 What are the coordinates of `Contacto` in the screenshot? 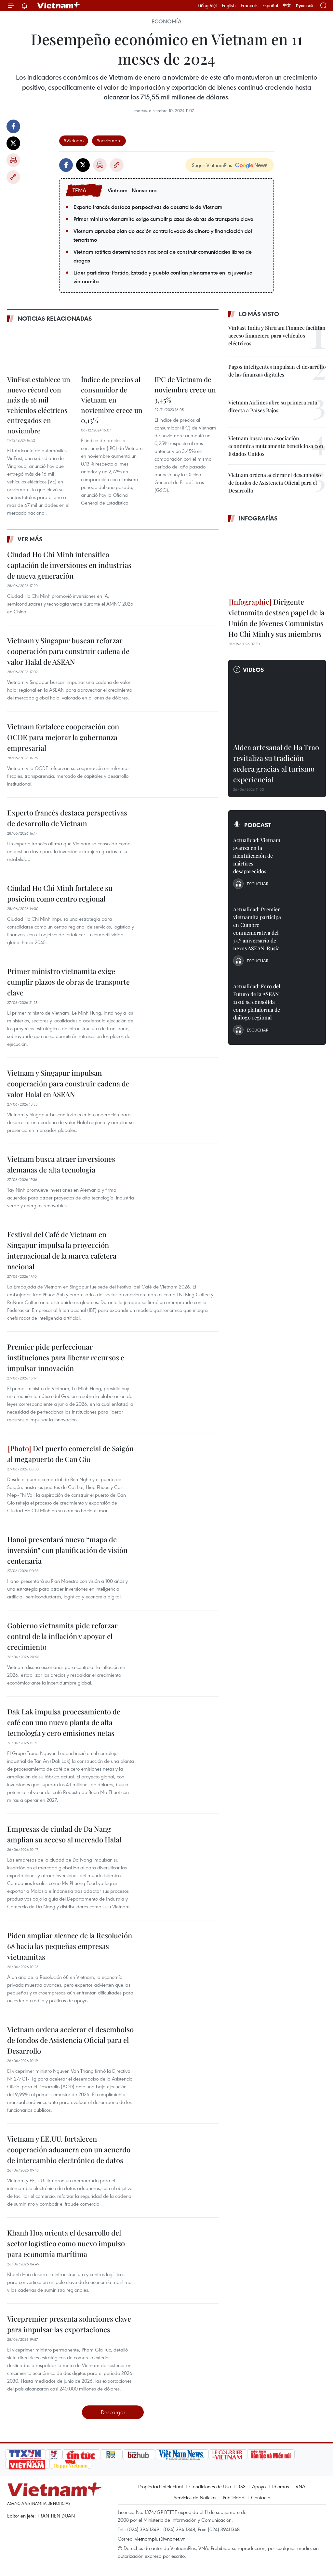 It's located at (260, 2497).